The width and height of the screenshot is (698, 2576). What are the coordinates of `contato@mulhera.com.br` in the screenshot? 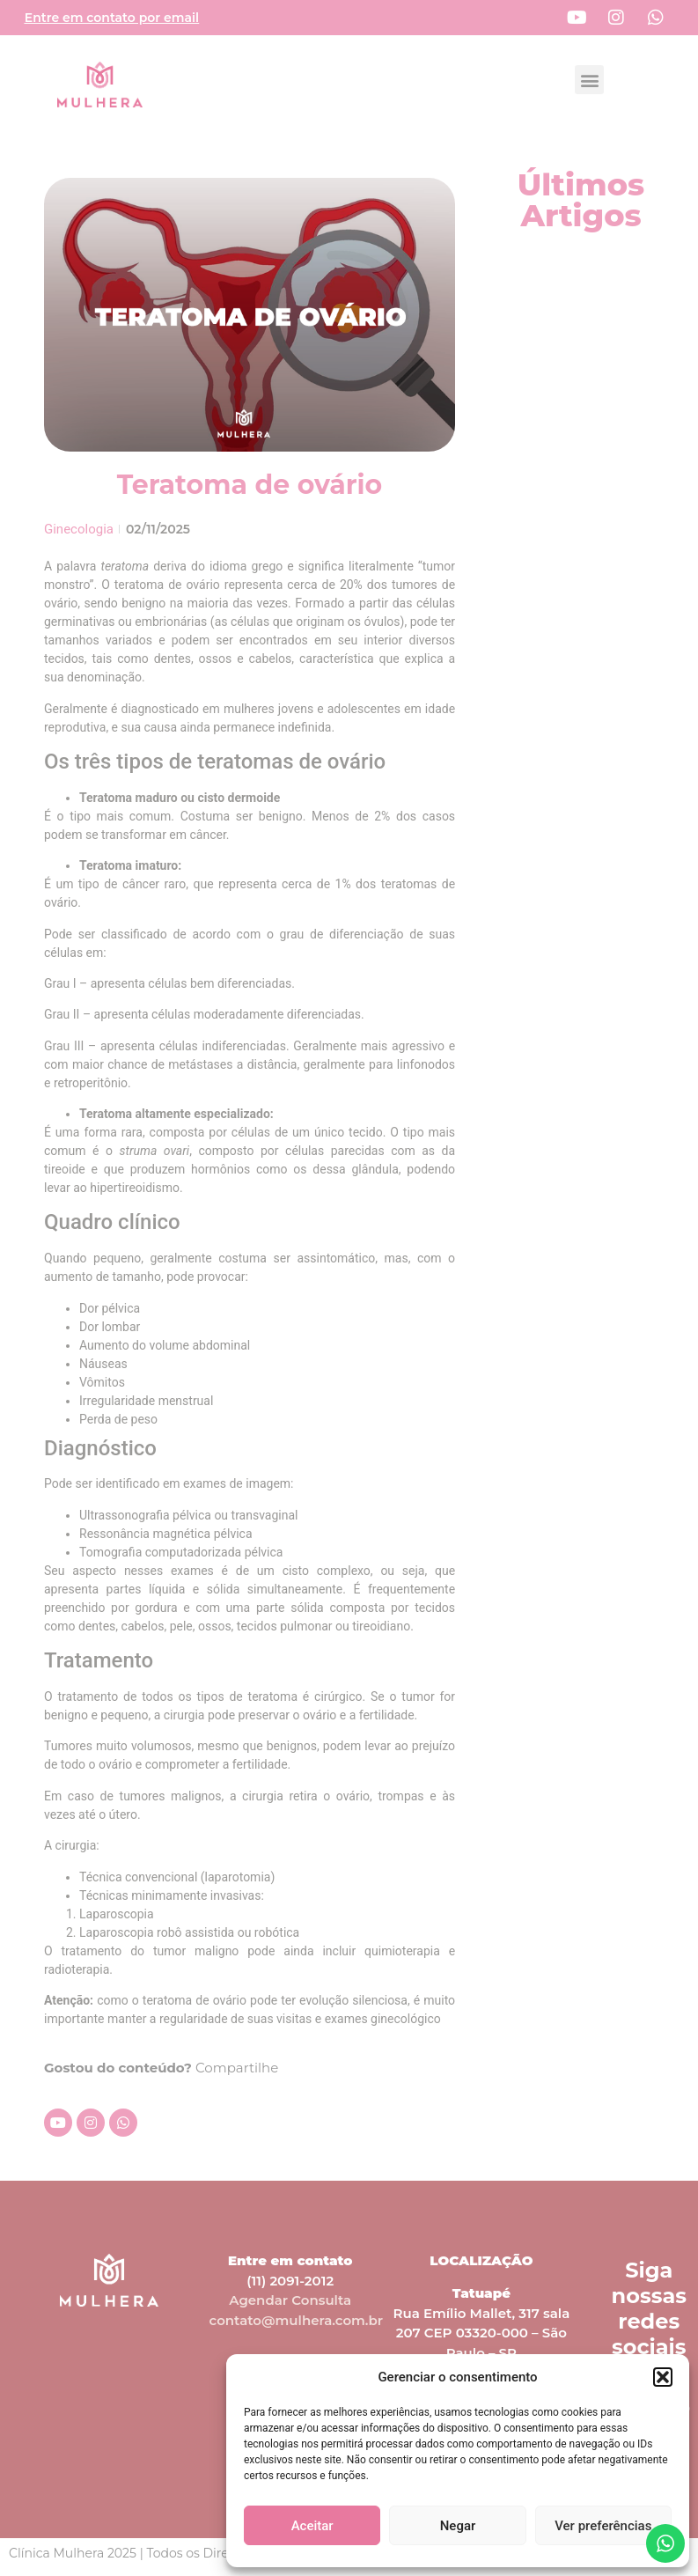 It's located at (296, 2320).